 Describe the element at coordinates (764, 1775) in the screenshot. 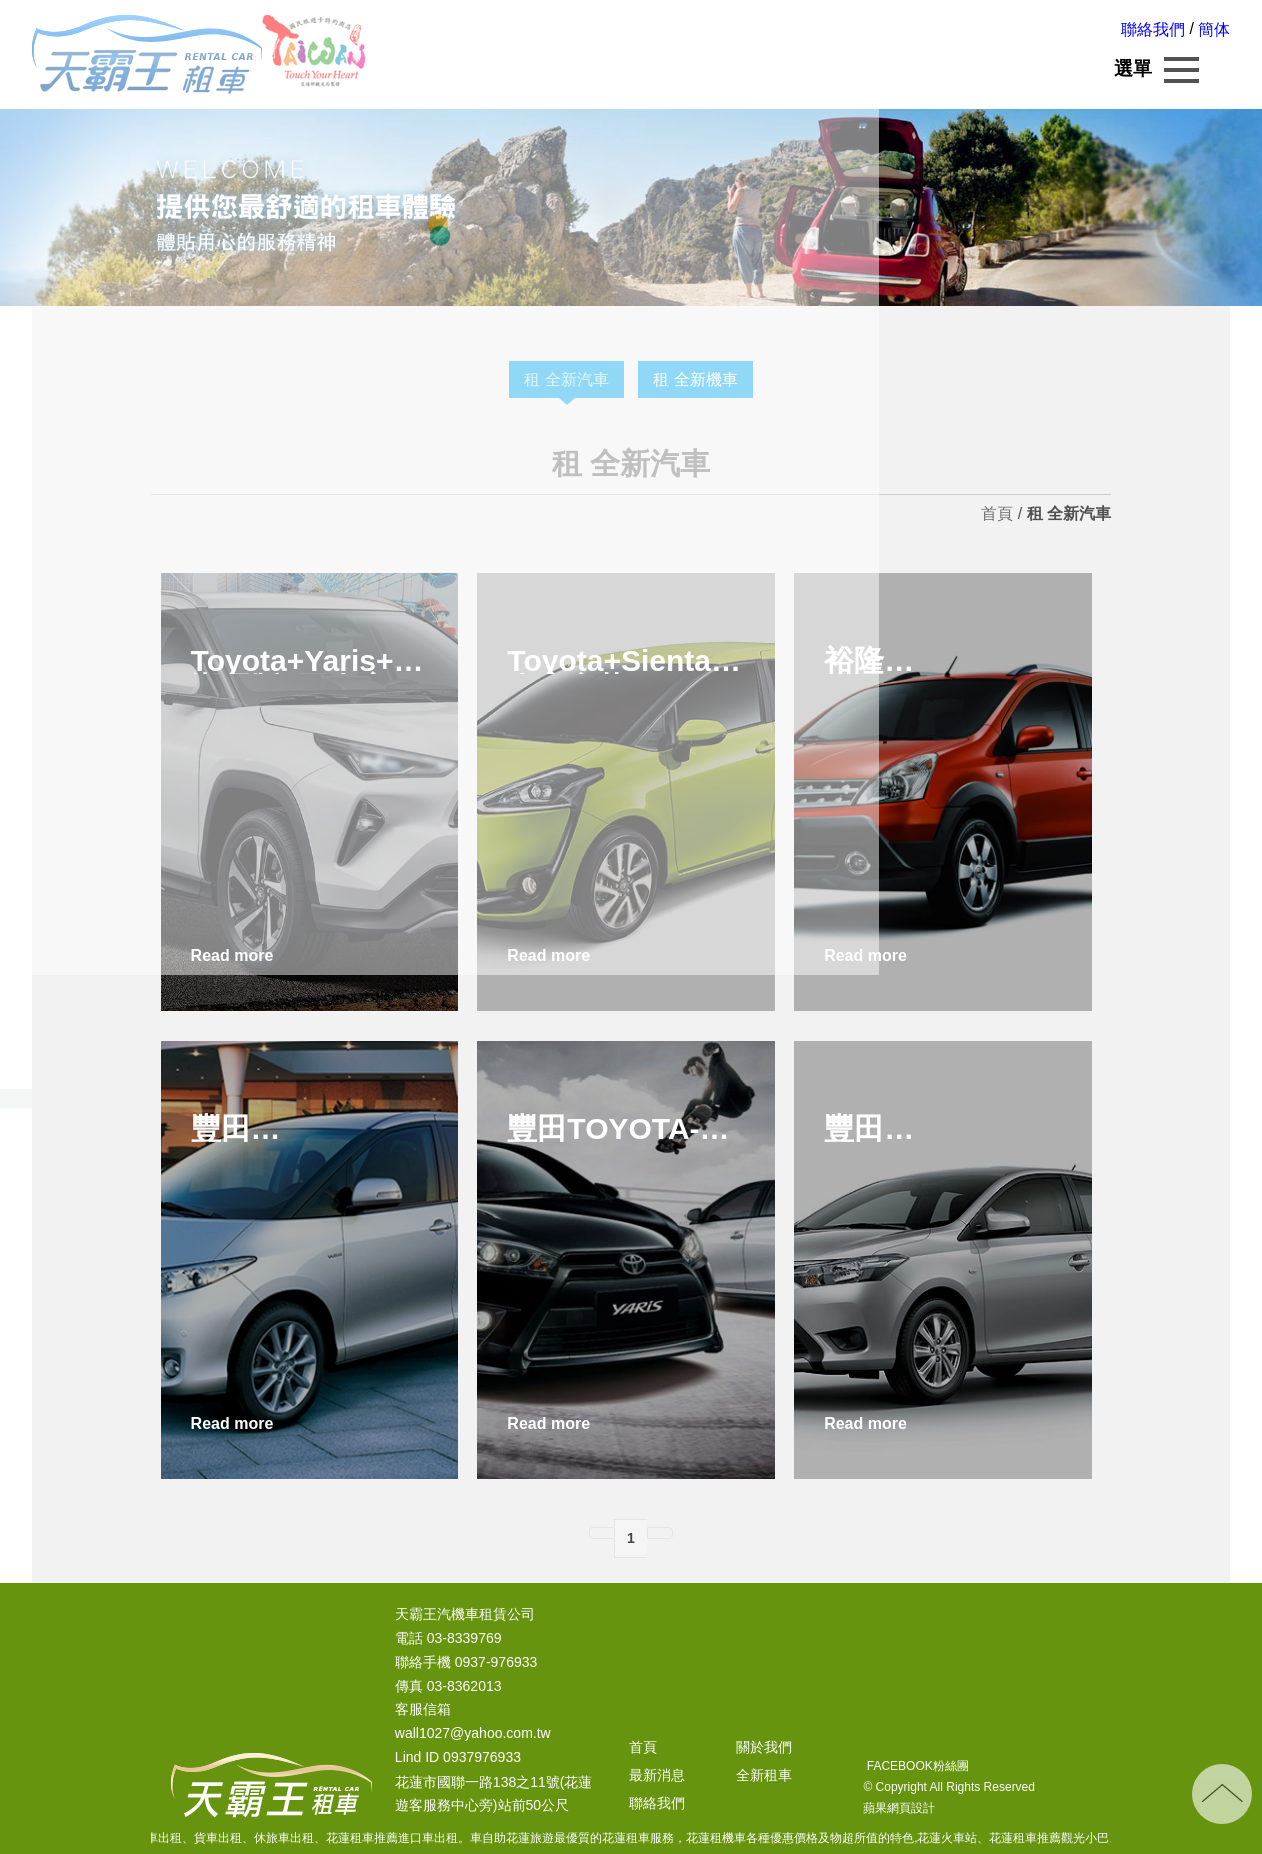

I see `全新租車` at that location.